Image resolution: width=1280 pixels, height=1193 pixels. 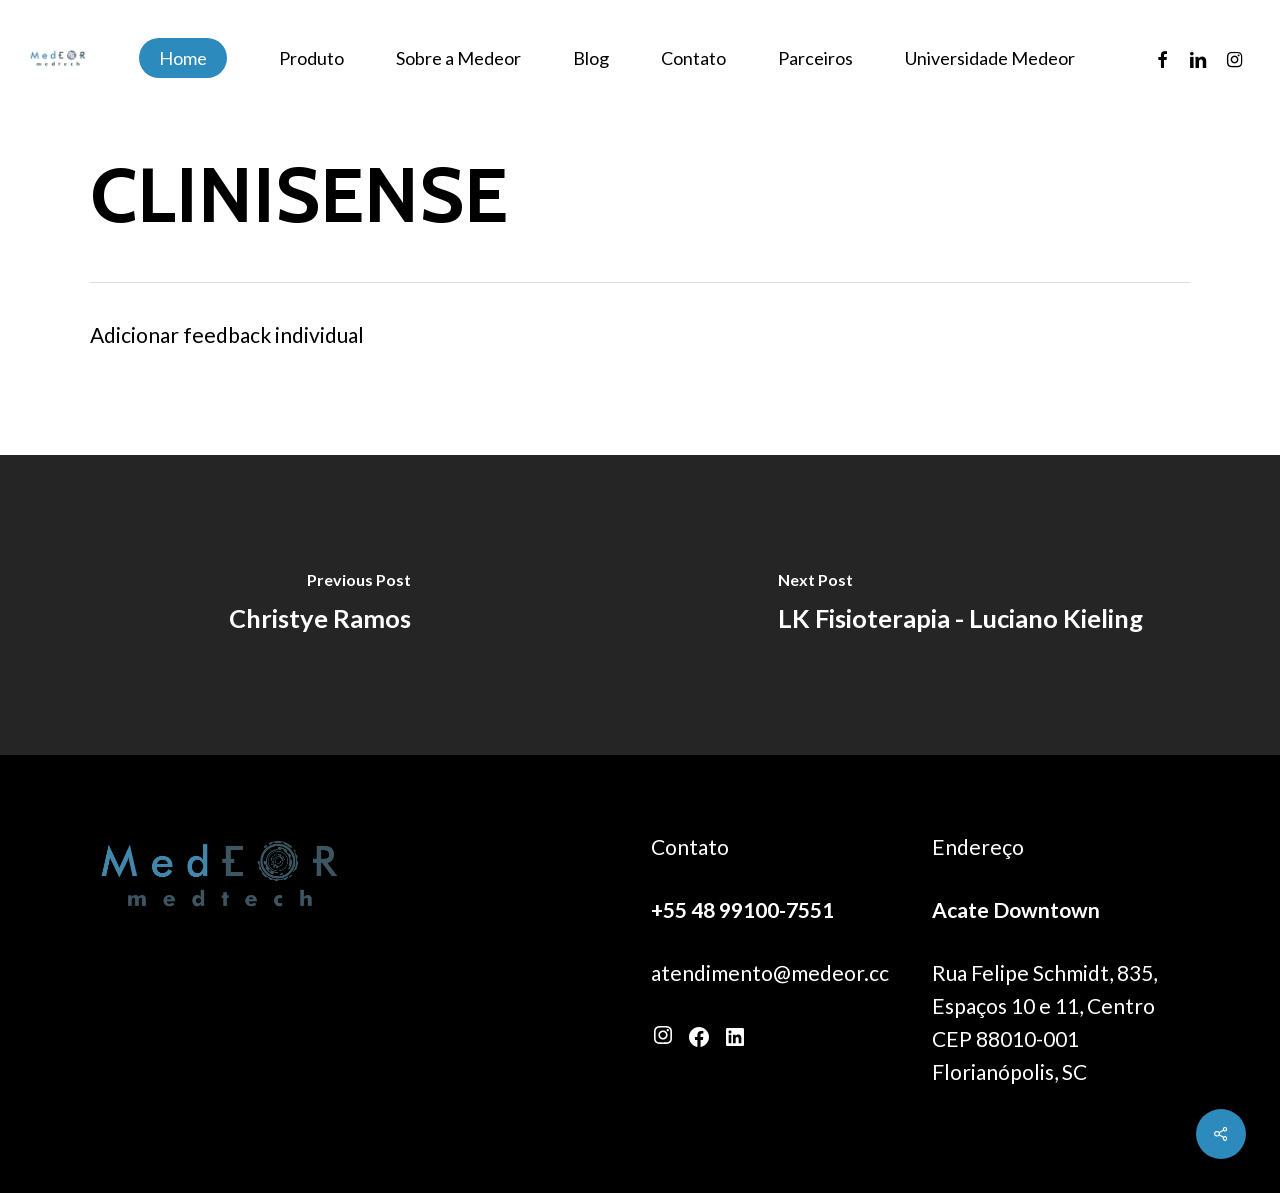 I want to click on +55 48 99100-7551, so click(x=742, y=909).